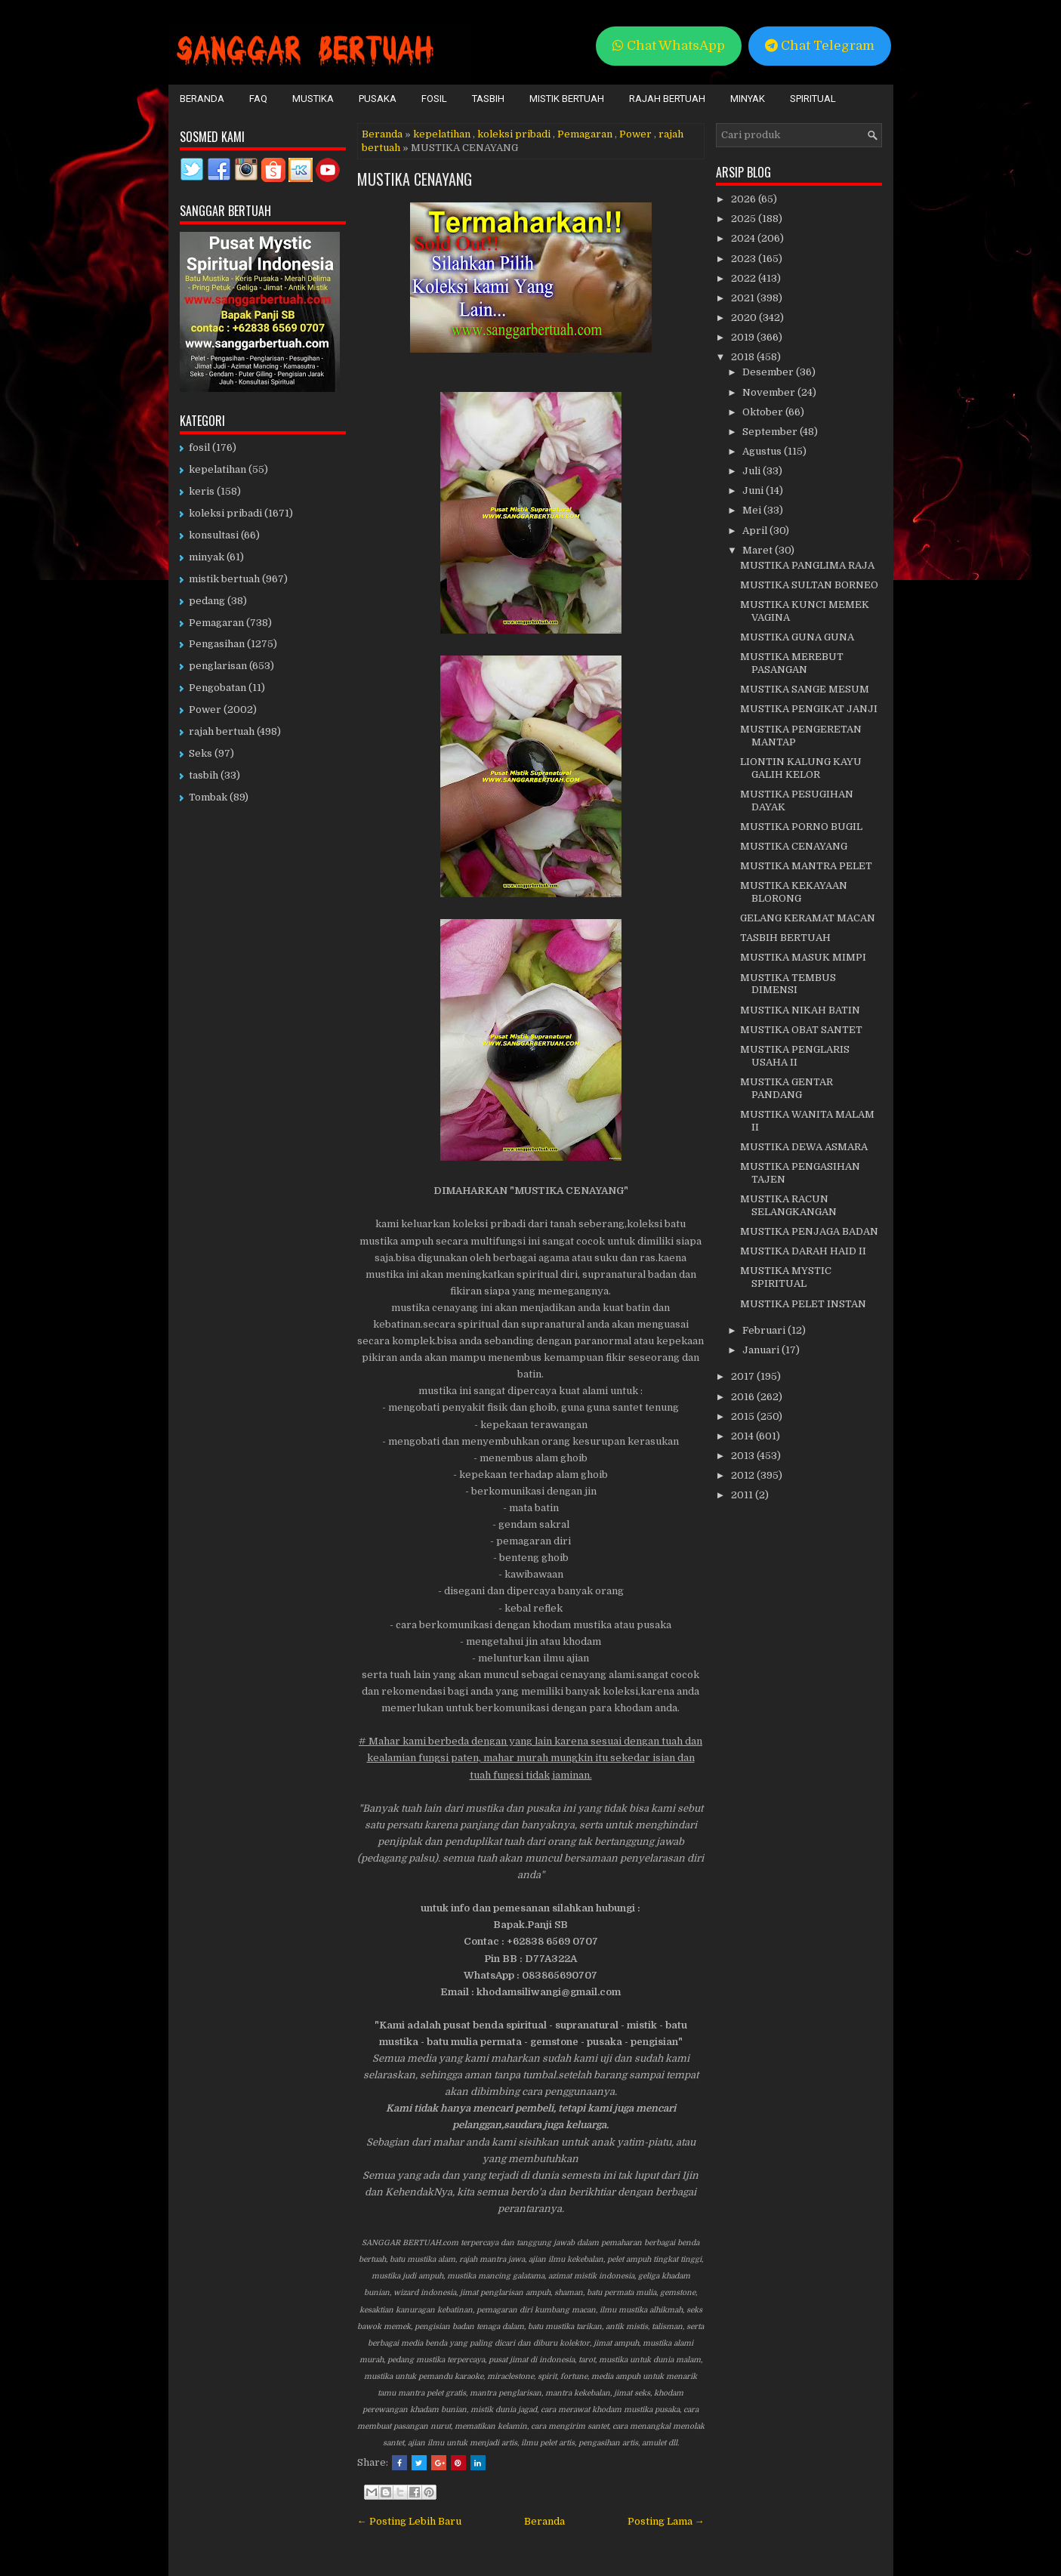  What do you see at coordinates (744, 356) in the screenshot?
I see `2018` at bounding box center [744, 356].